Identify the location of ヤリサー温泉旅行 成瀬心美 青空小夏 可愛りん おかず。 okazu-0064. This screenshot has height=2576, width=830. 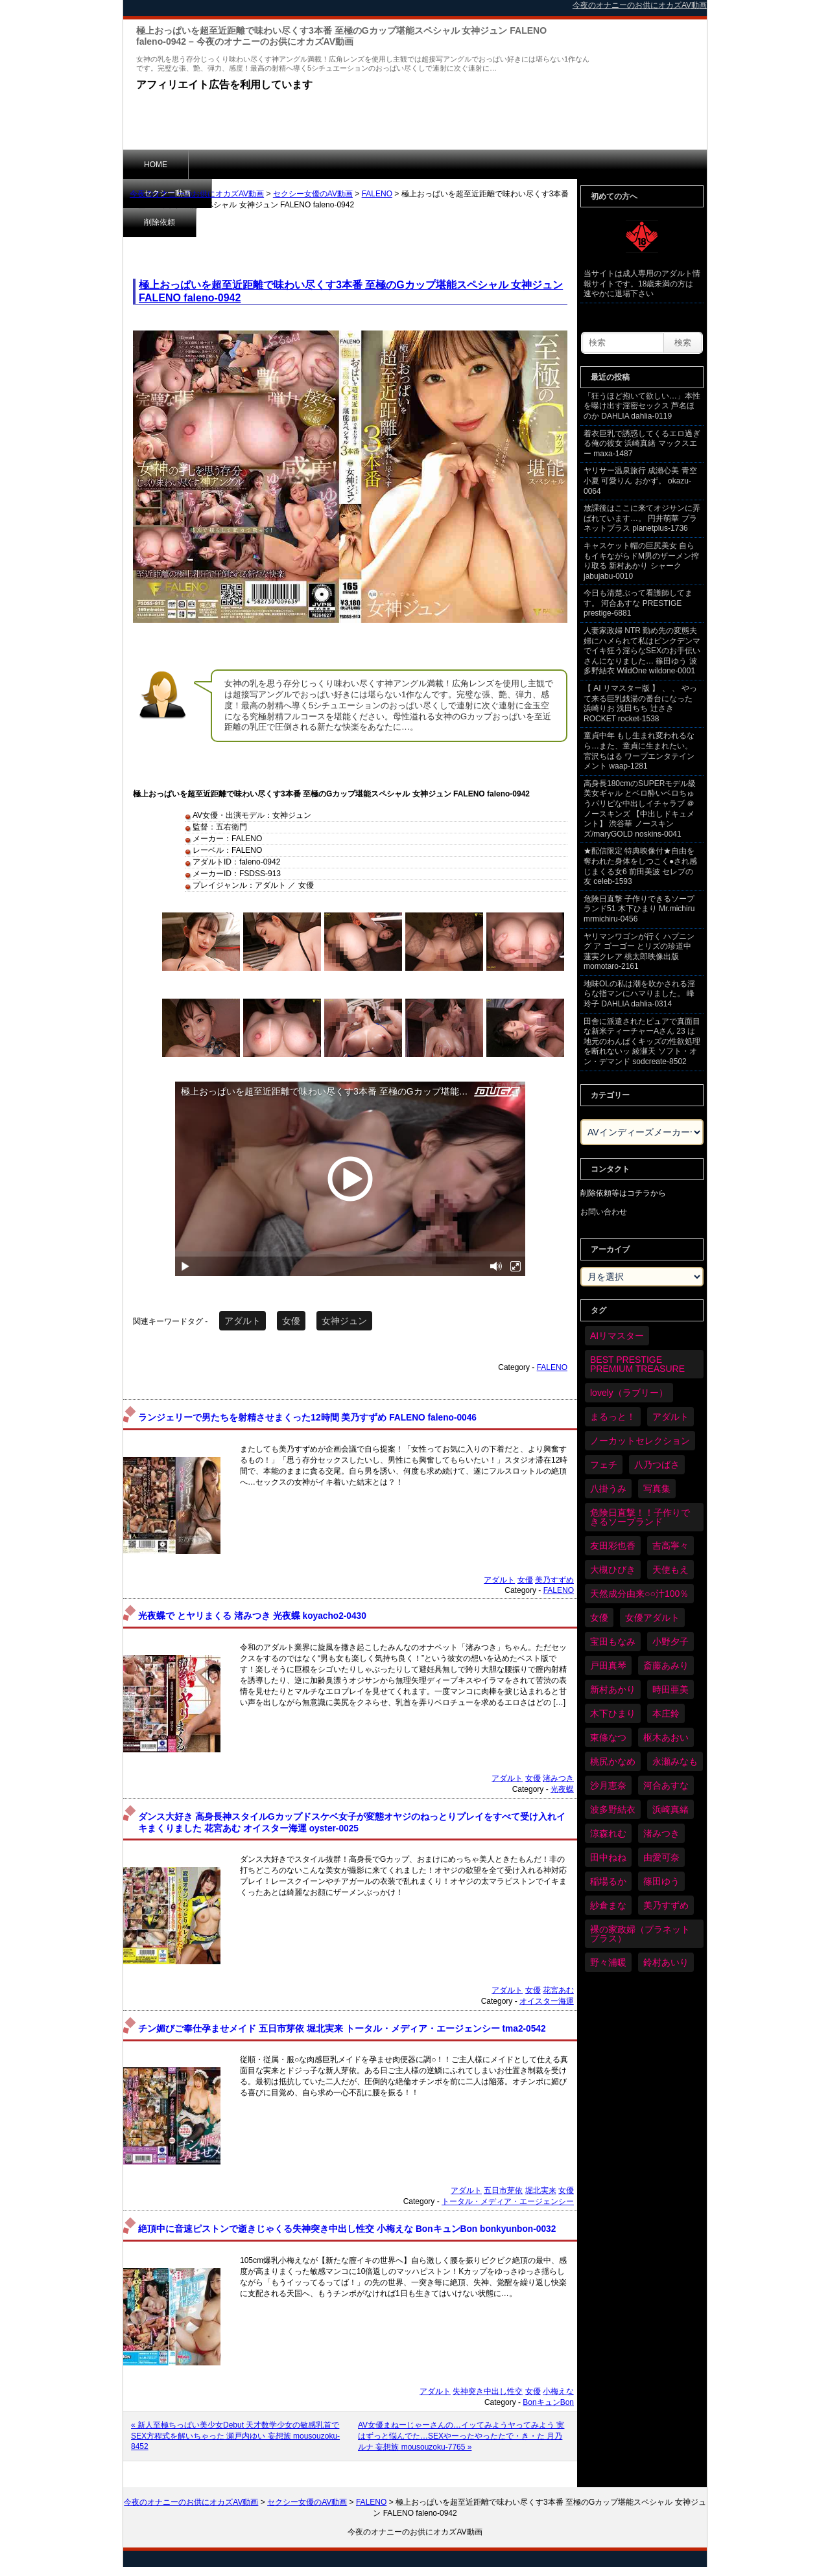
(640, 480).